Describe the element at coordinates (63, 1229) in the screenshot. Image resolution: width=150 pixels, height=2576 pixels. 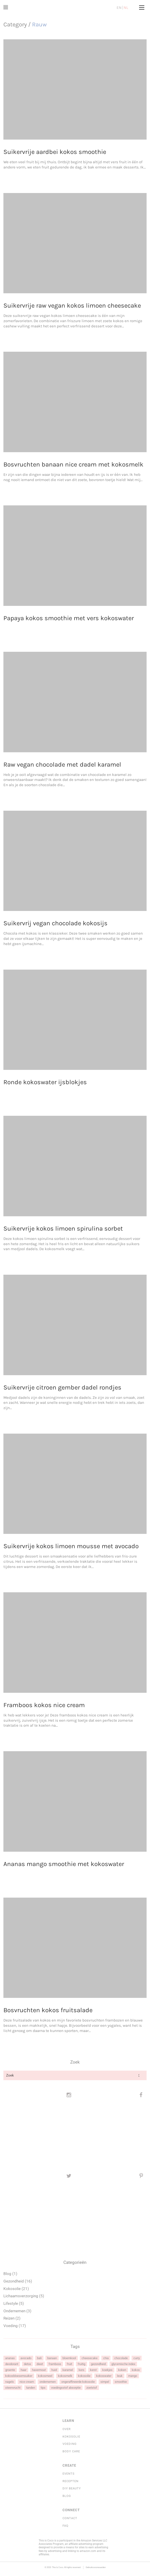
I see `Suikervrije kokos limoen spirulina sorbet` at that location.